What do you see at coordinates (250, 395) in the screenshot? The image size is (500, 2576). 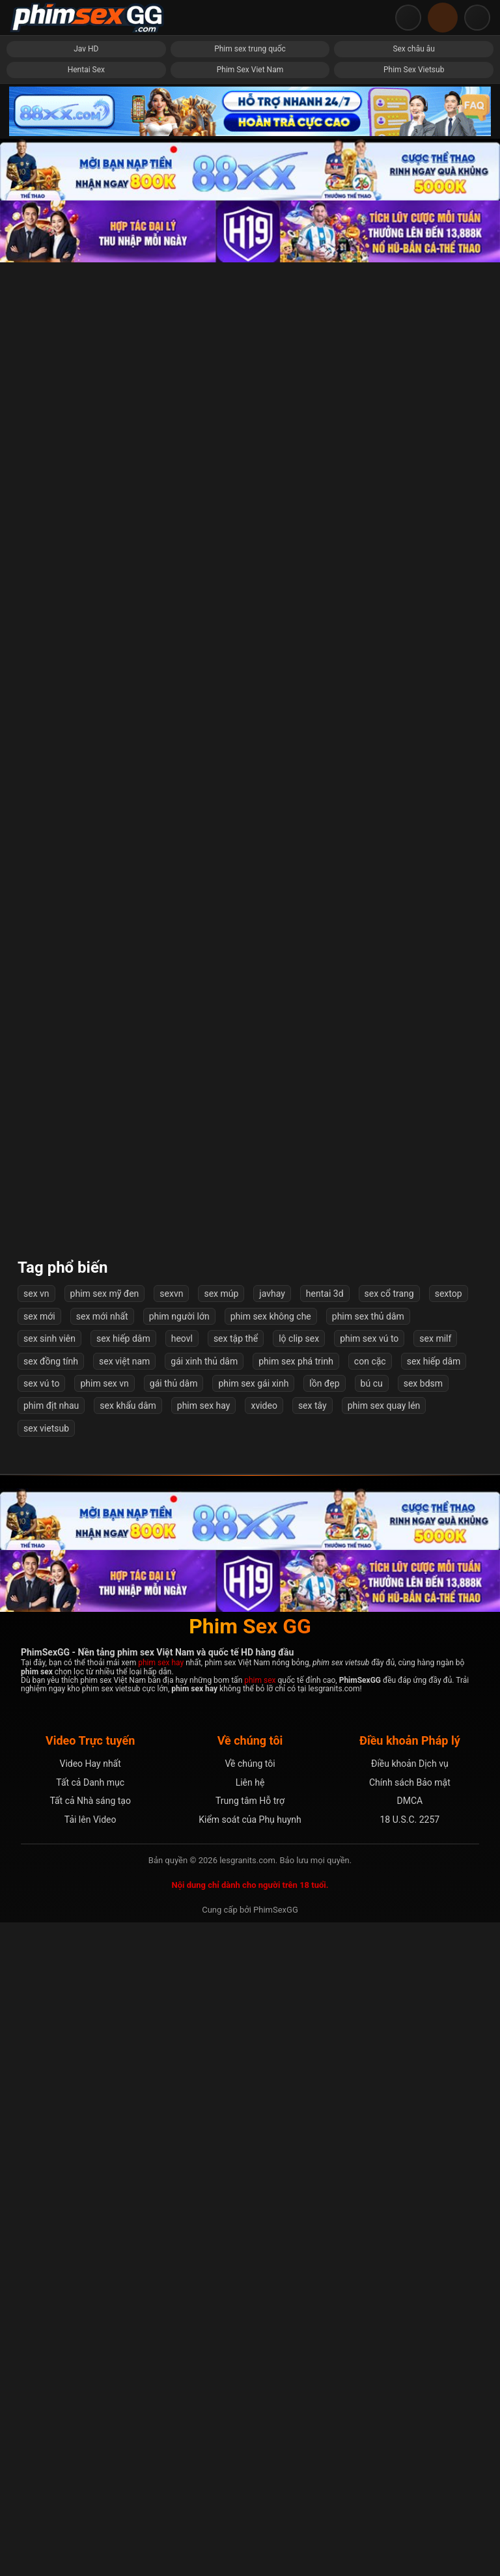 I see `Bác sĩ thôi miên, địt nữ bệnh nhân xinh đẹp` at bounding box center [250, 395].